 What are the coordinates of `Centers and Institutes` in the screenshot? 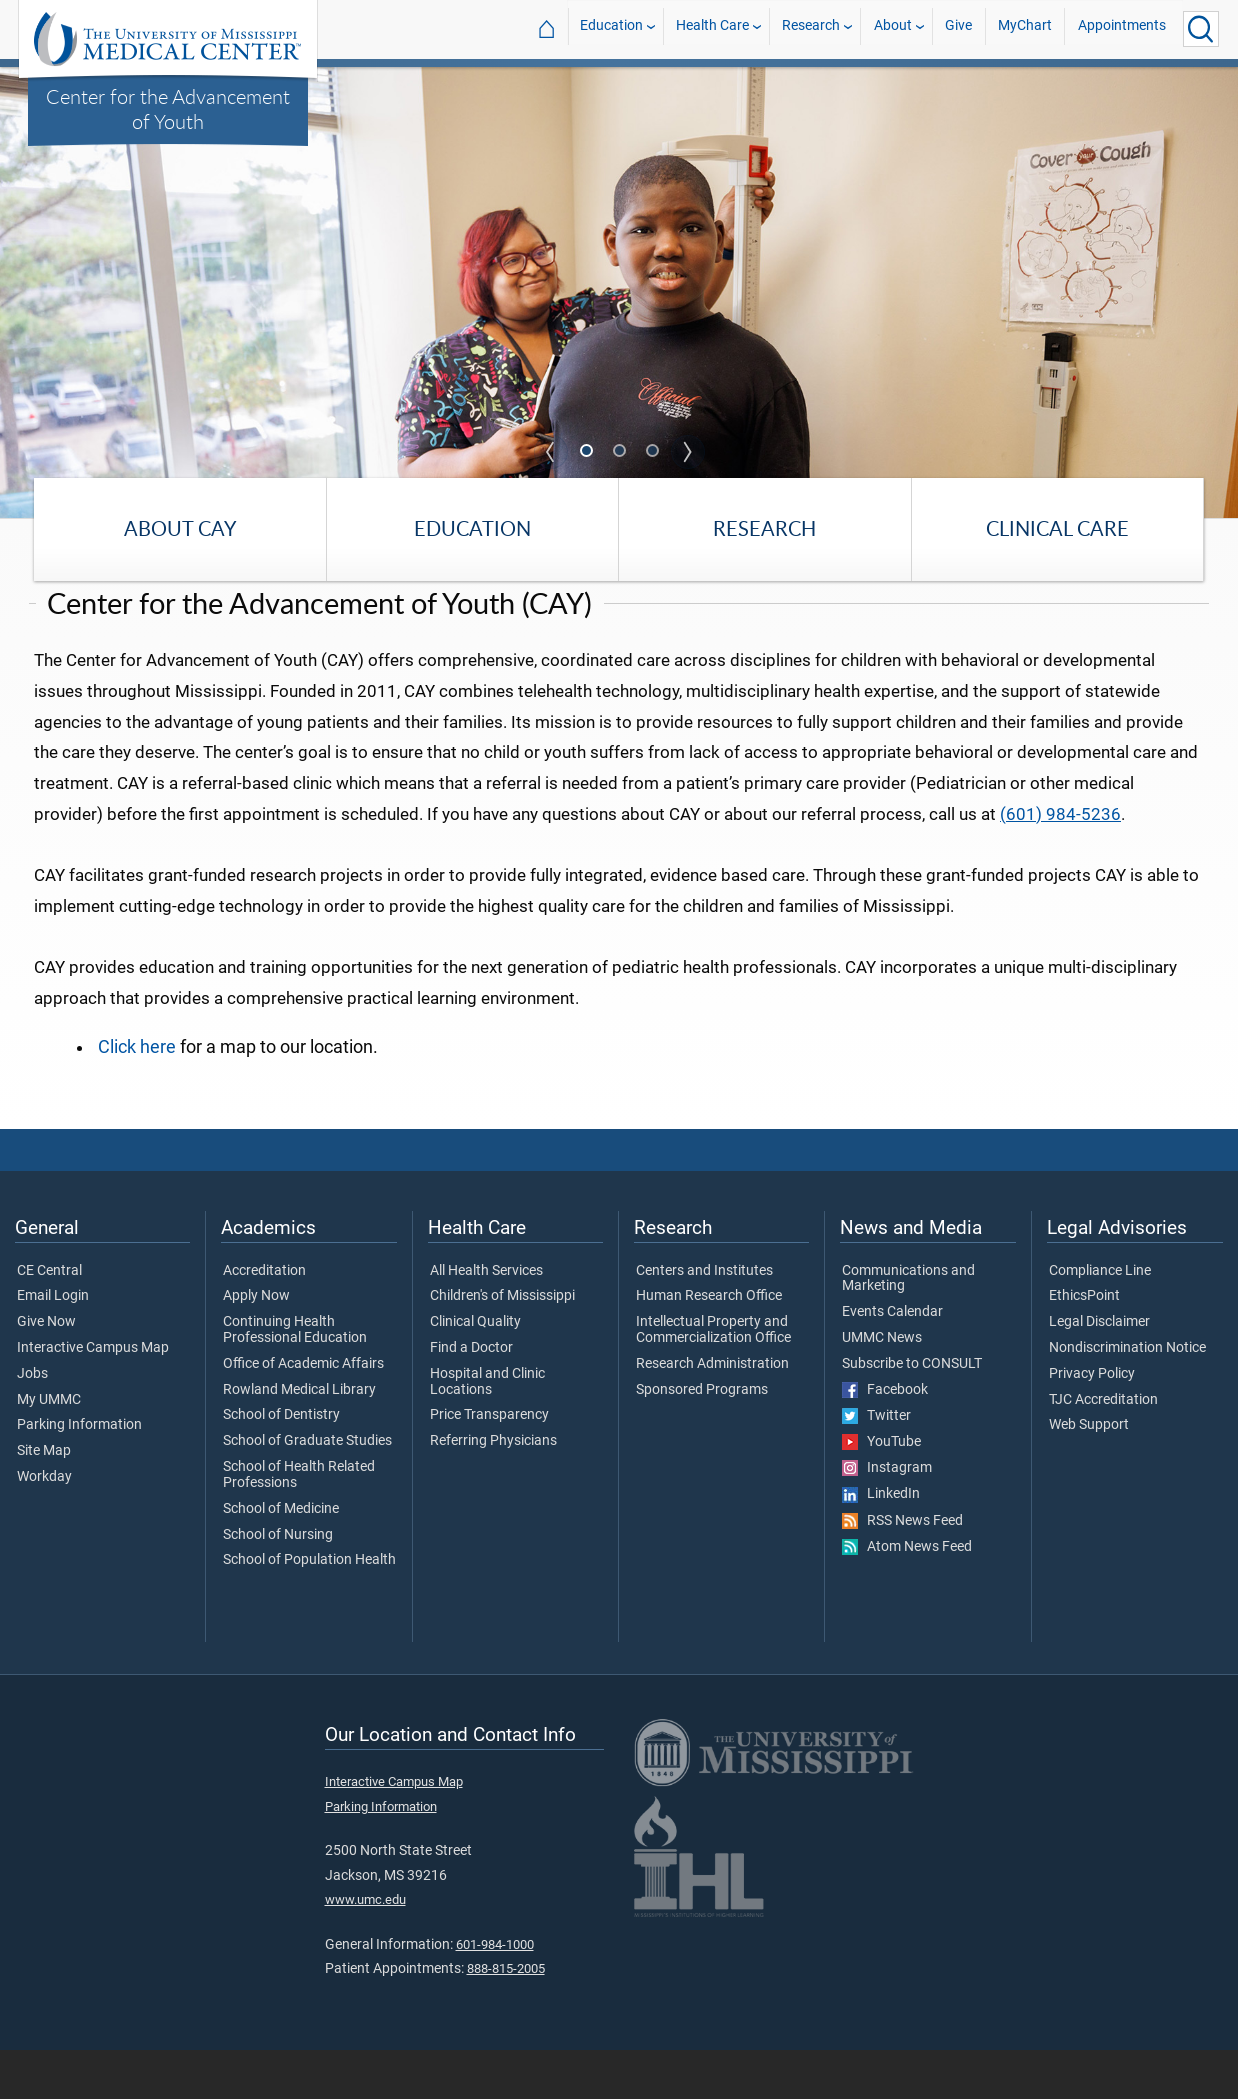 It's located at (704, 1320).